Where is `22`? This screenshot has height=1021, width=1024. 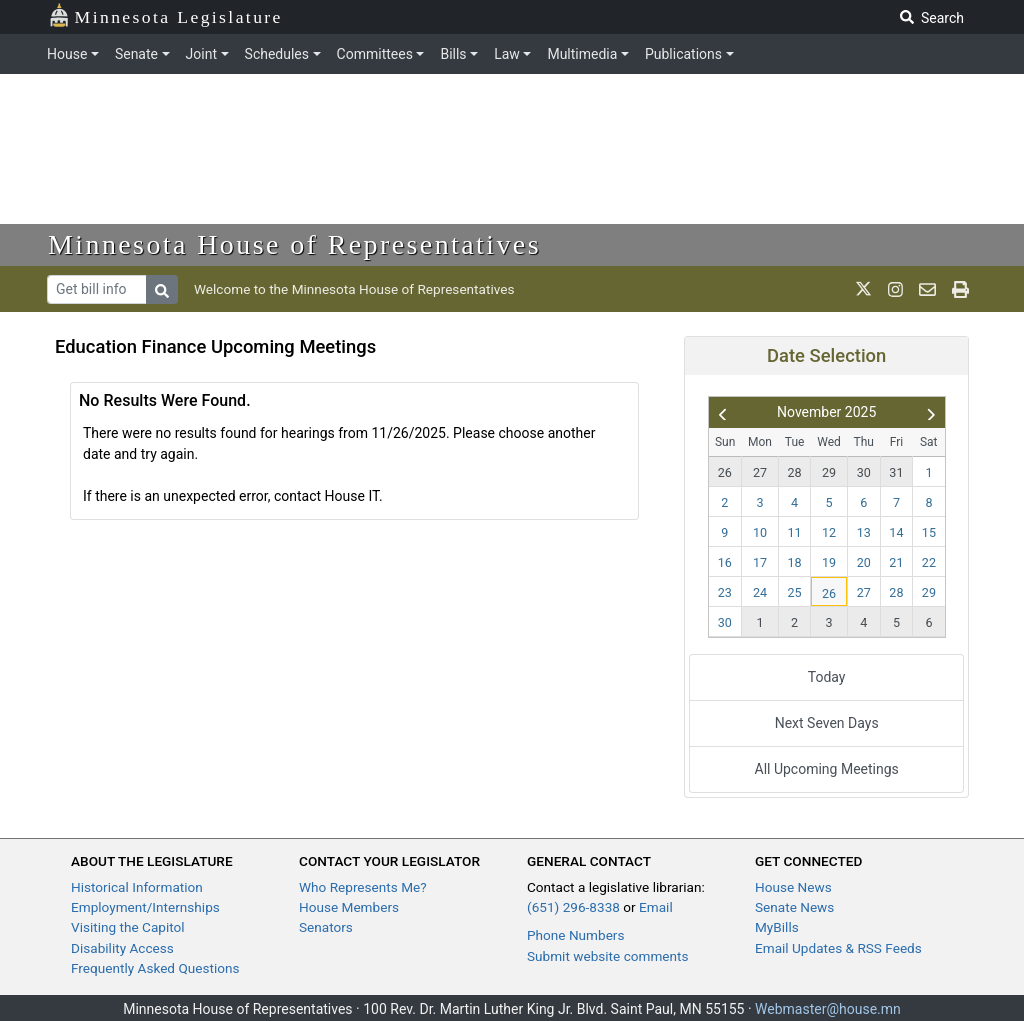
22 is located at coordinates (929, 562).